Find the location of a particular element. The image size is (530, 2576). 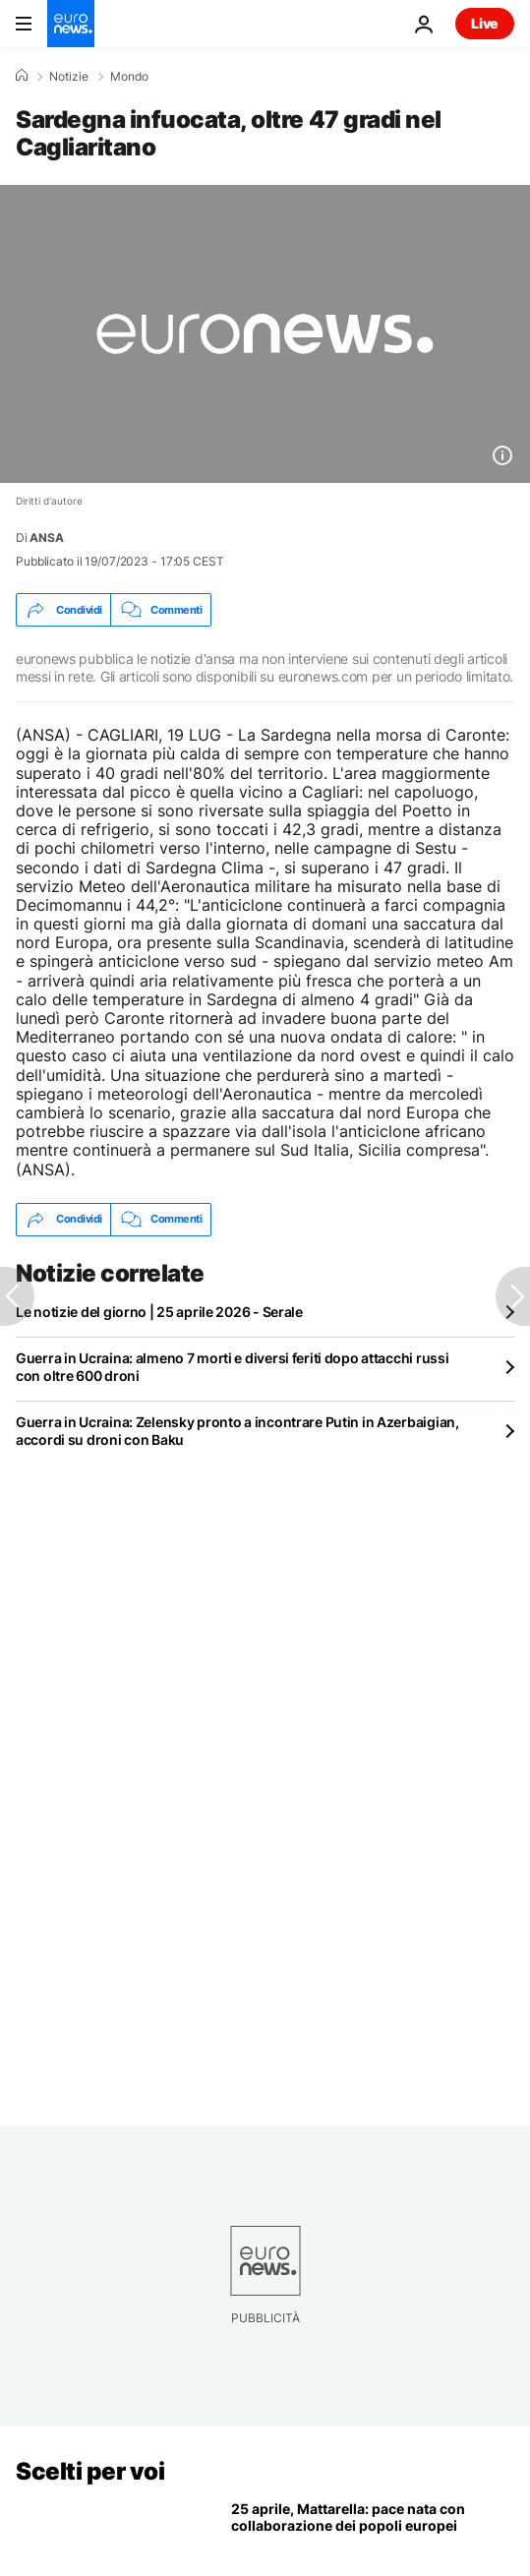

[Home] is located at coordinates (22, 76).